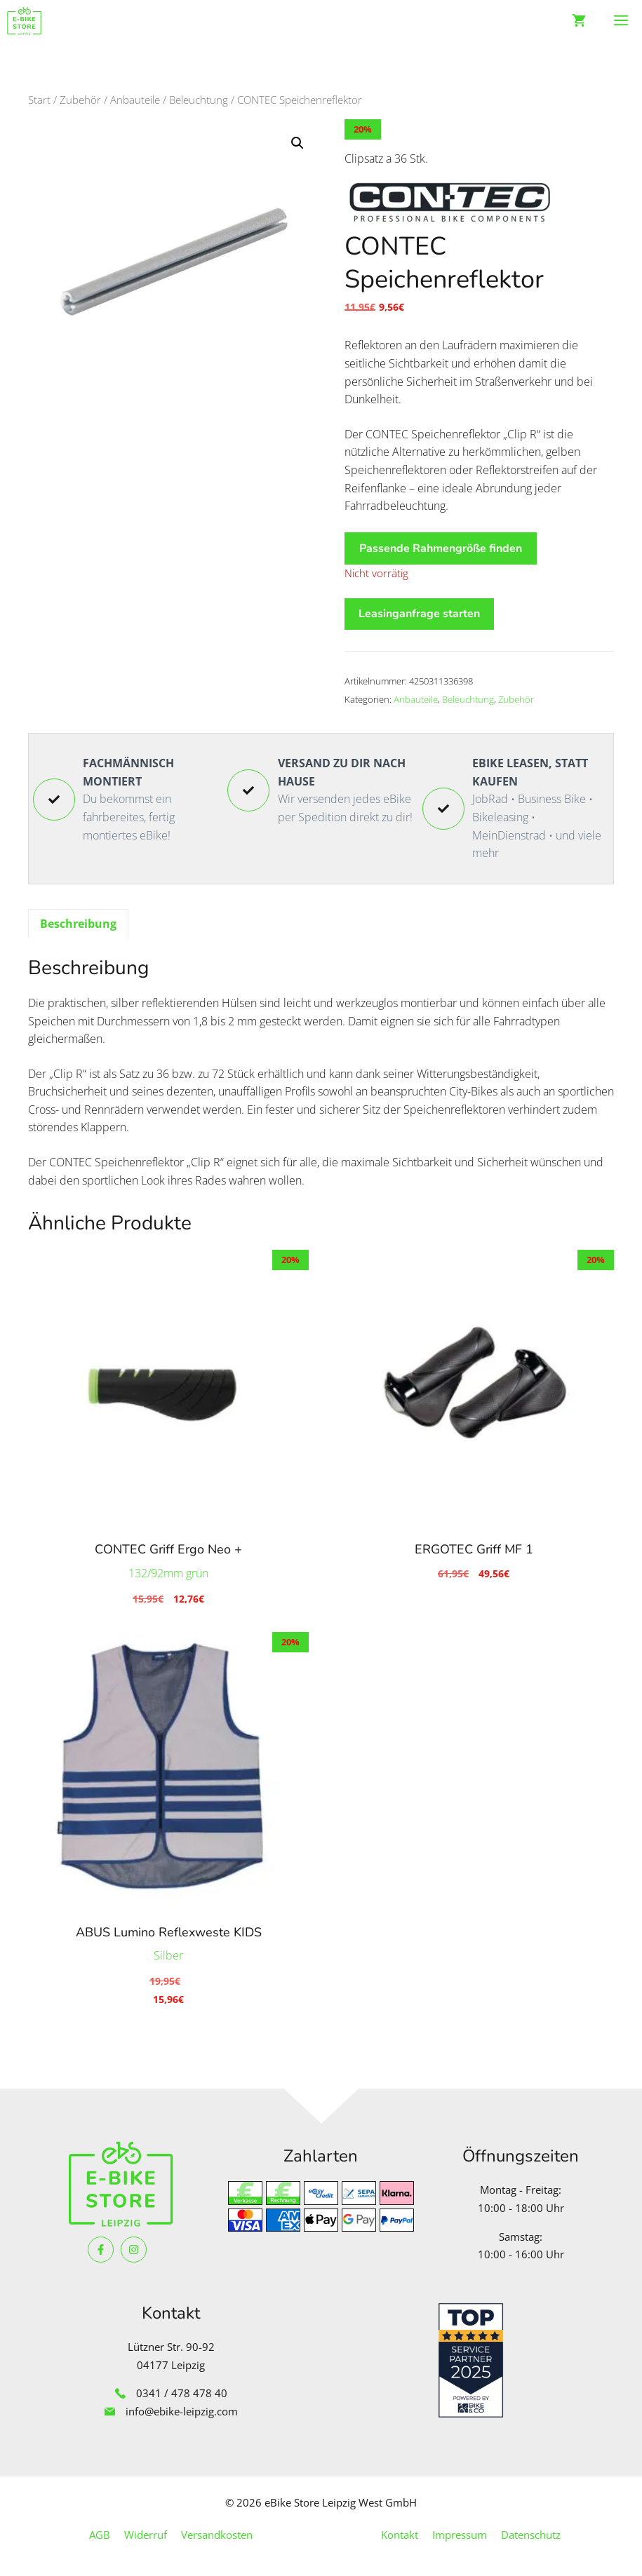 The width and height of the screenshot is (642, 2576). I want to click on info@ebike-leipzig.com, so click(182, 2411).